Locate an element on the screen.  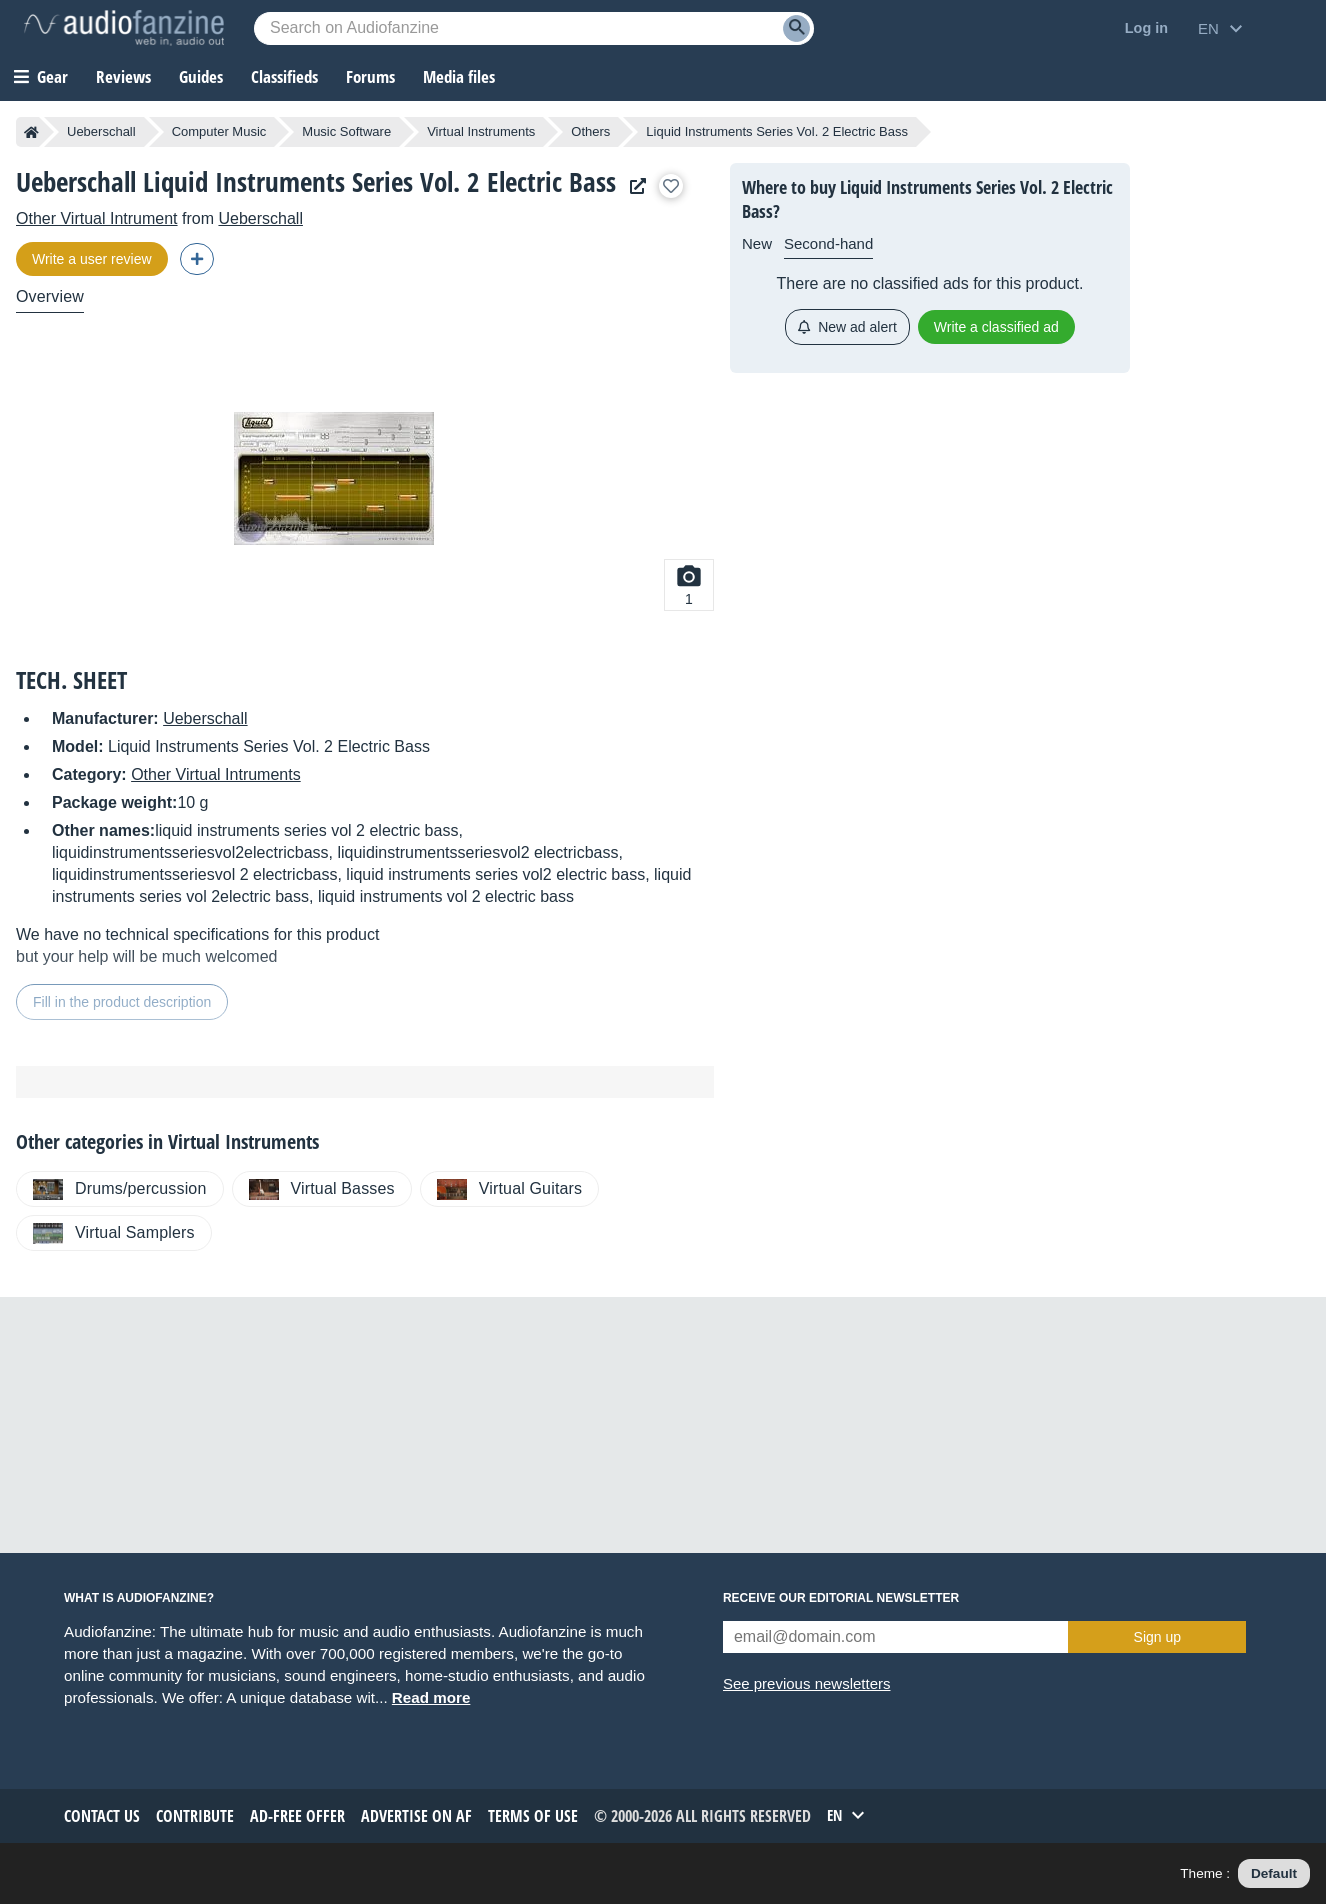
Other Virtual Intrument is located at coordinates (97, 218).